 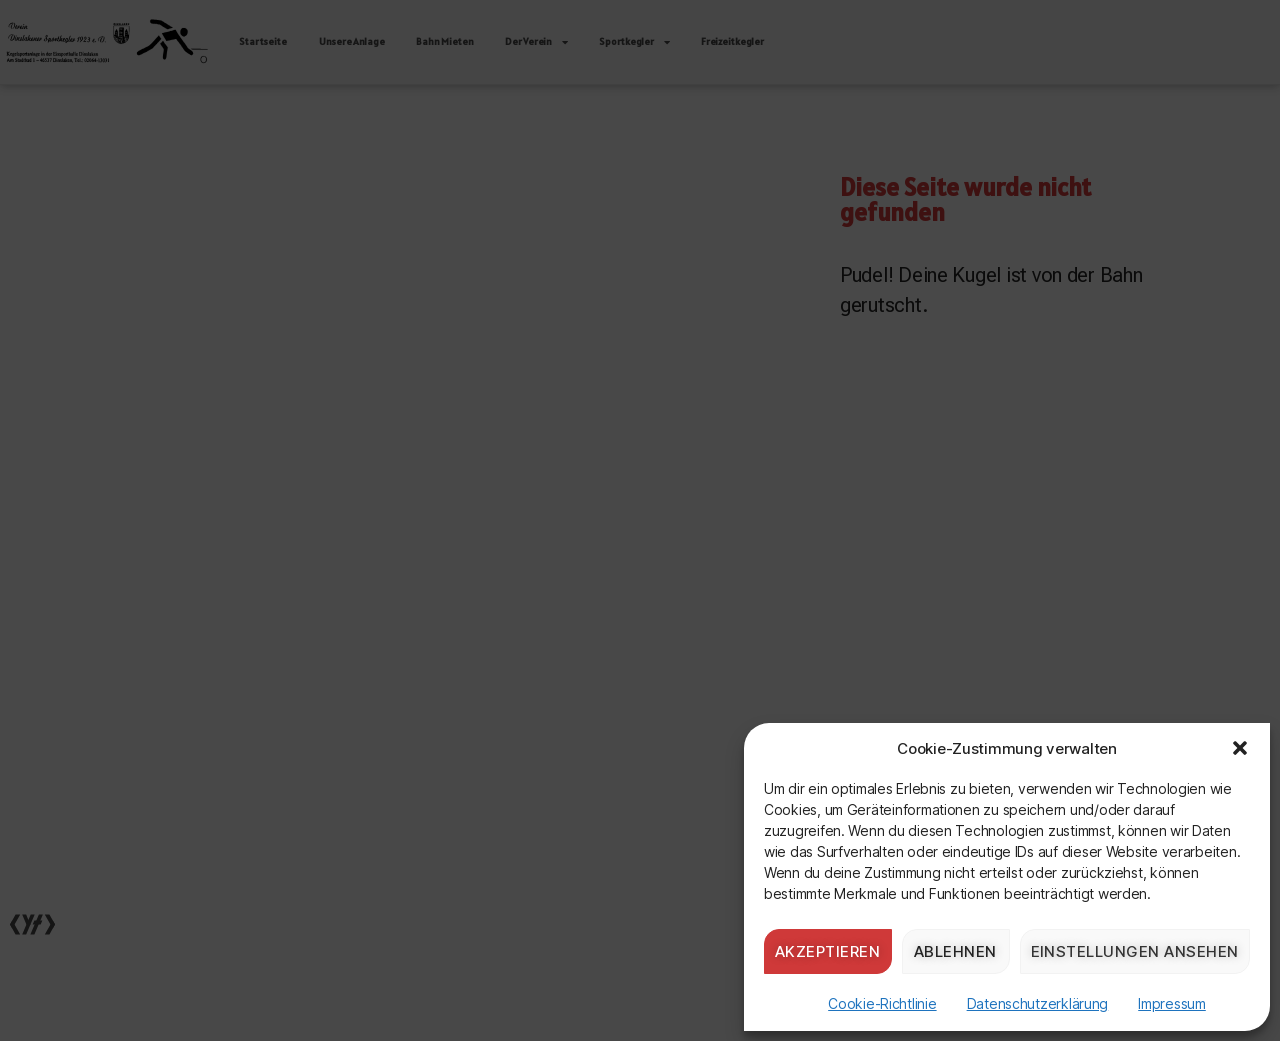 What do you see at coordinates (955, 951) in the screenshot?
I see `Ablehnen` at bounding box center [955, 951].